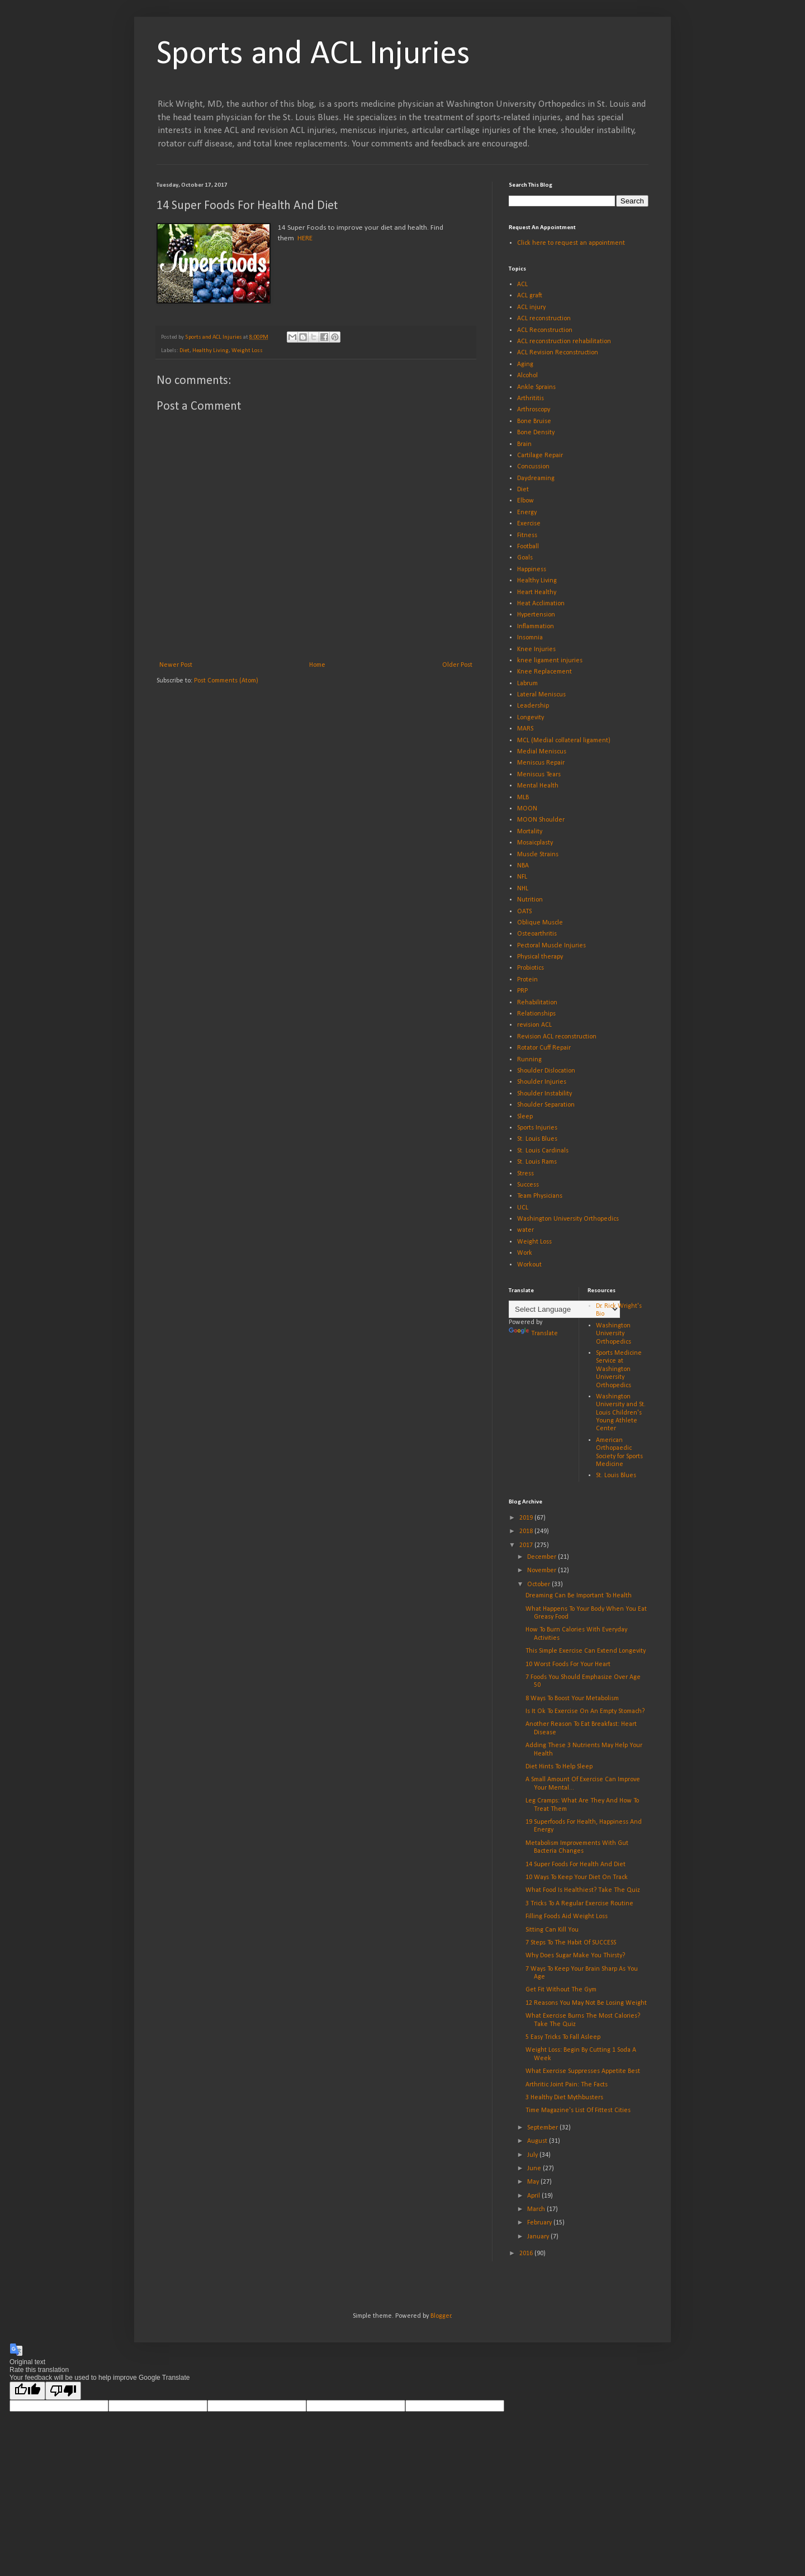 This screenshot has width=805, height=2576. What do you see at coordinates (566, 1916) in the screenshot?
I see `Filling Foods Aid Weight Loss` at bounding box center [566, 1916].